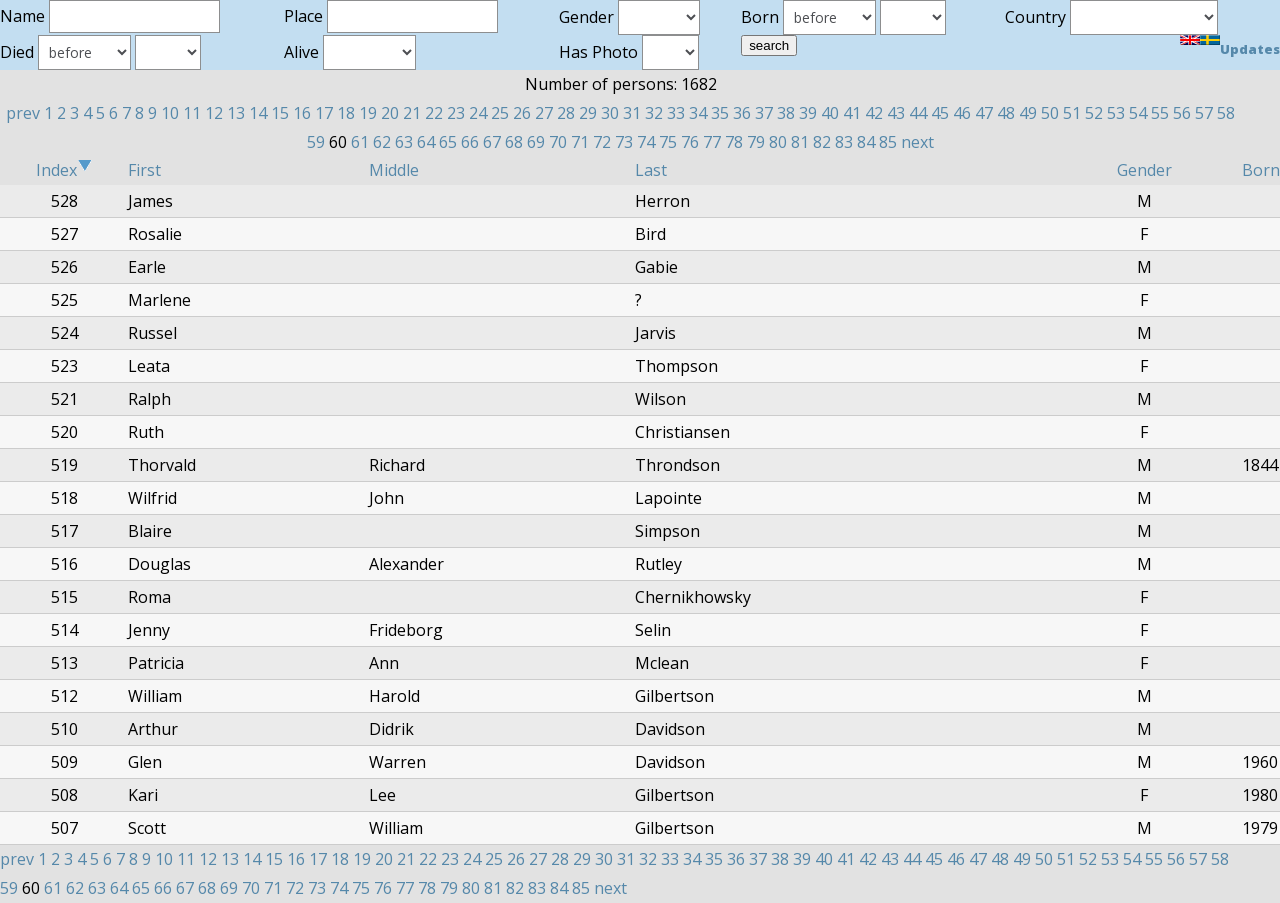 The width and height of the screenshot is (1280, 903). I want to click on 33, so click(676, 113).